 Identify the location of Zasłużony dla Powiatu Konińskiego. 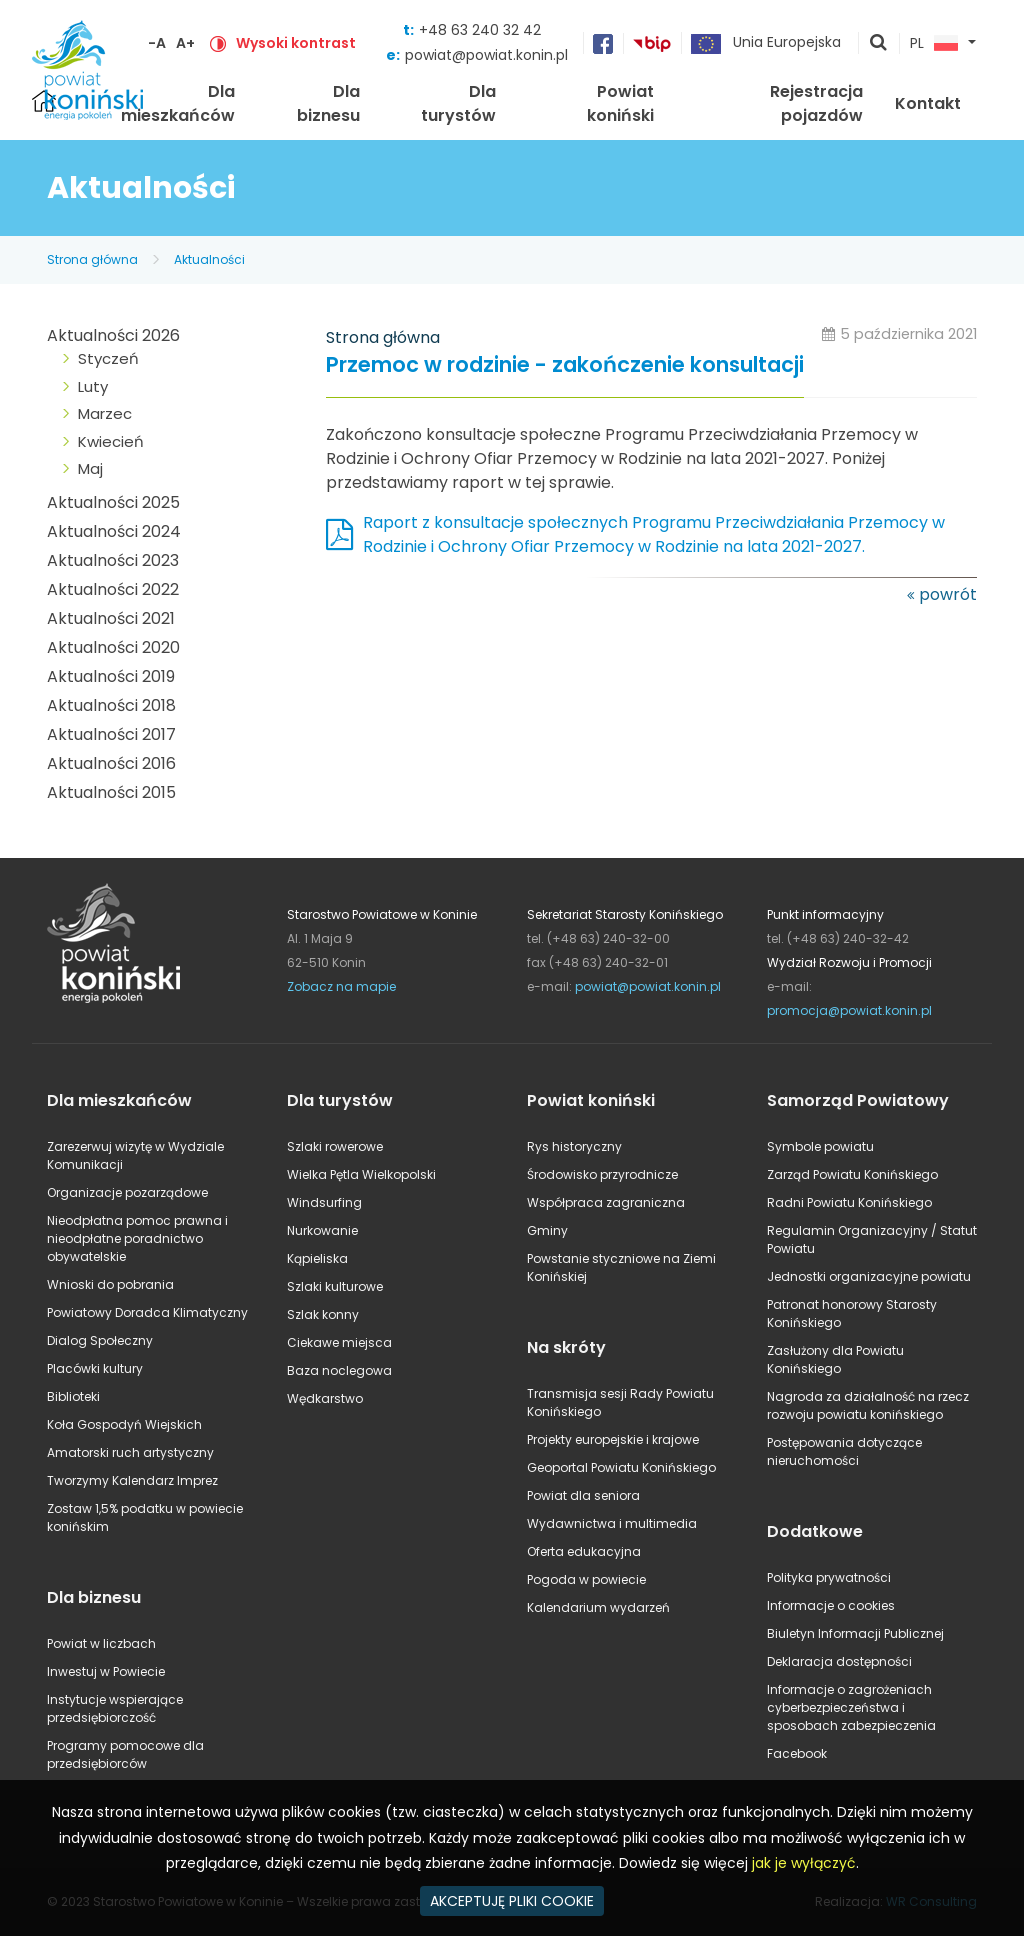
(835, 1359).